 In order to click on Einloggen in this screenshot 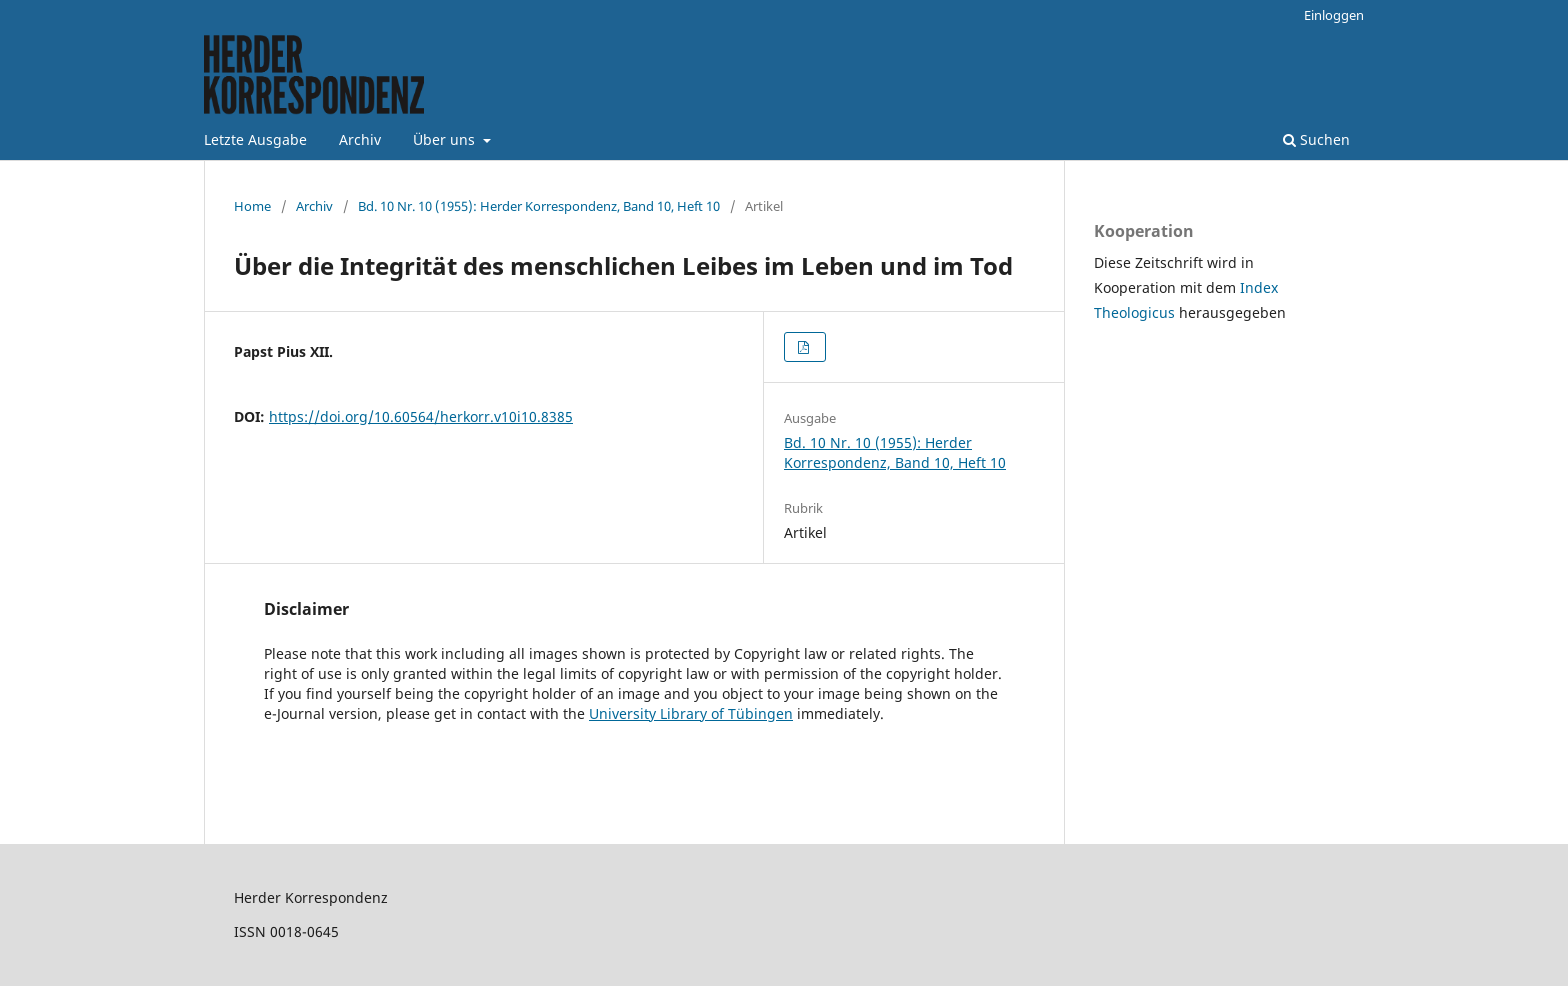, I will do `click(1334, 15)`.